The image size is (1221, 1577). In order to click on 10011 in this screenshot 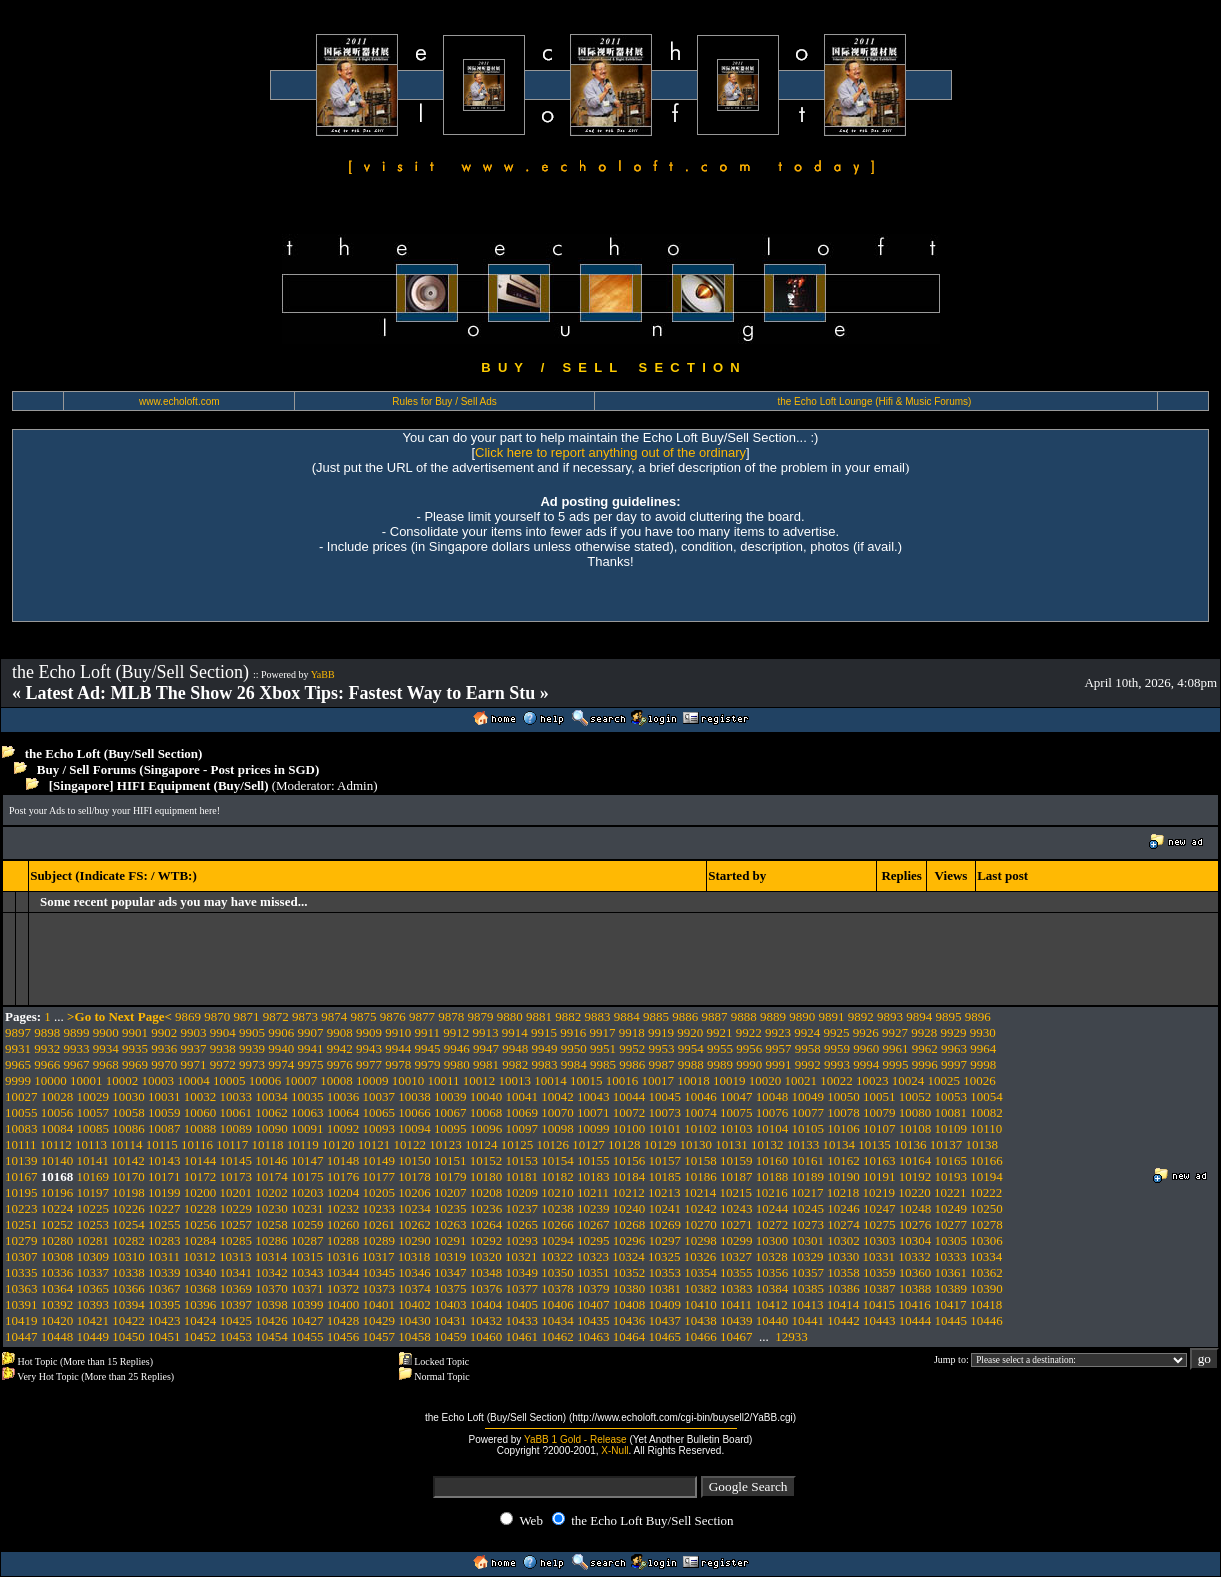, I will do `click(444, 1080)`.